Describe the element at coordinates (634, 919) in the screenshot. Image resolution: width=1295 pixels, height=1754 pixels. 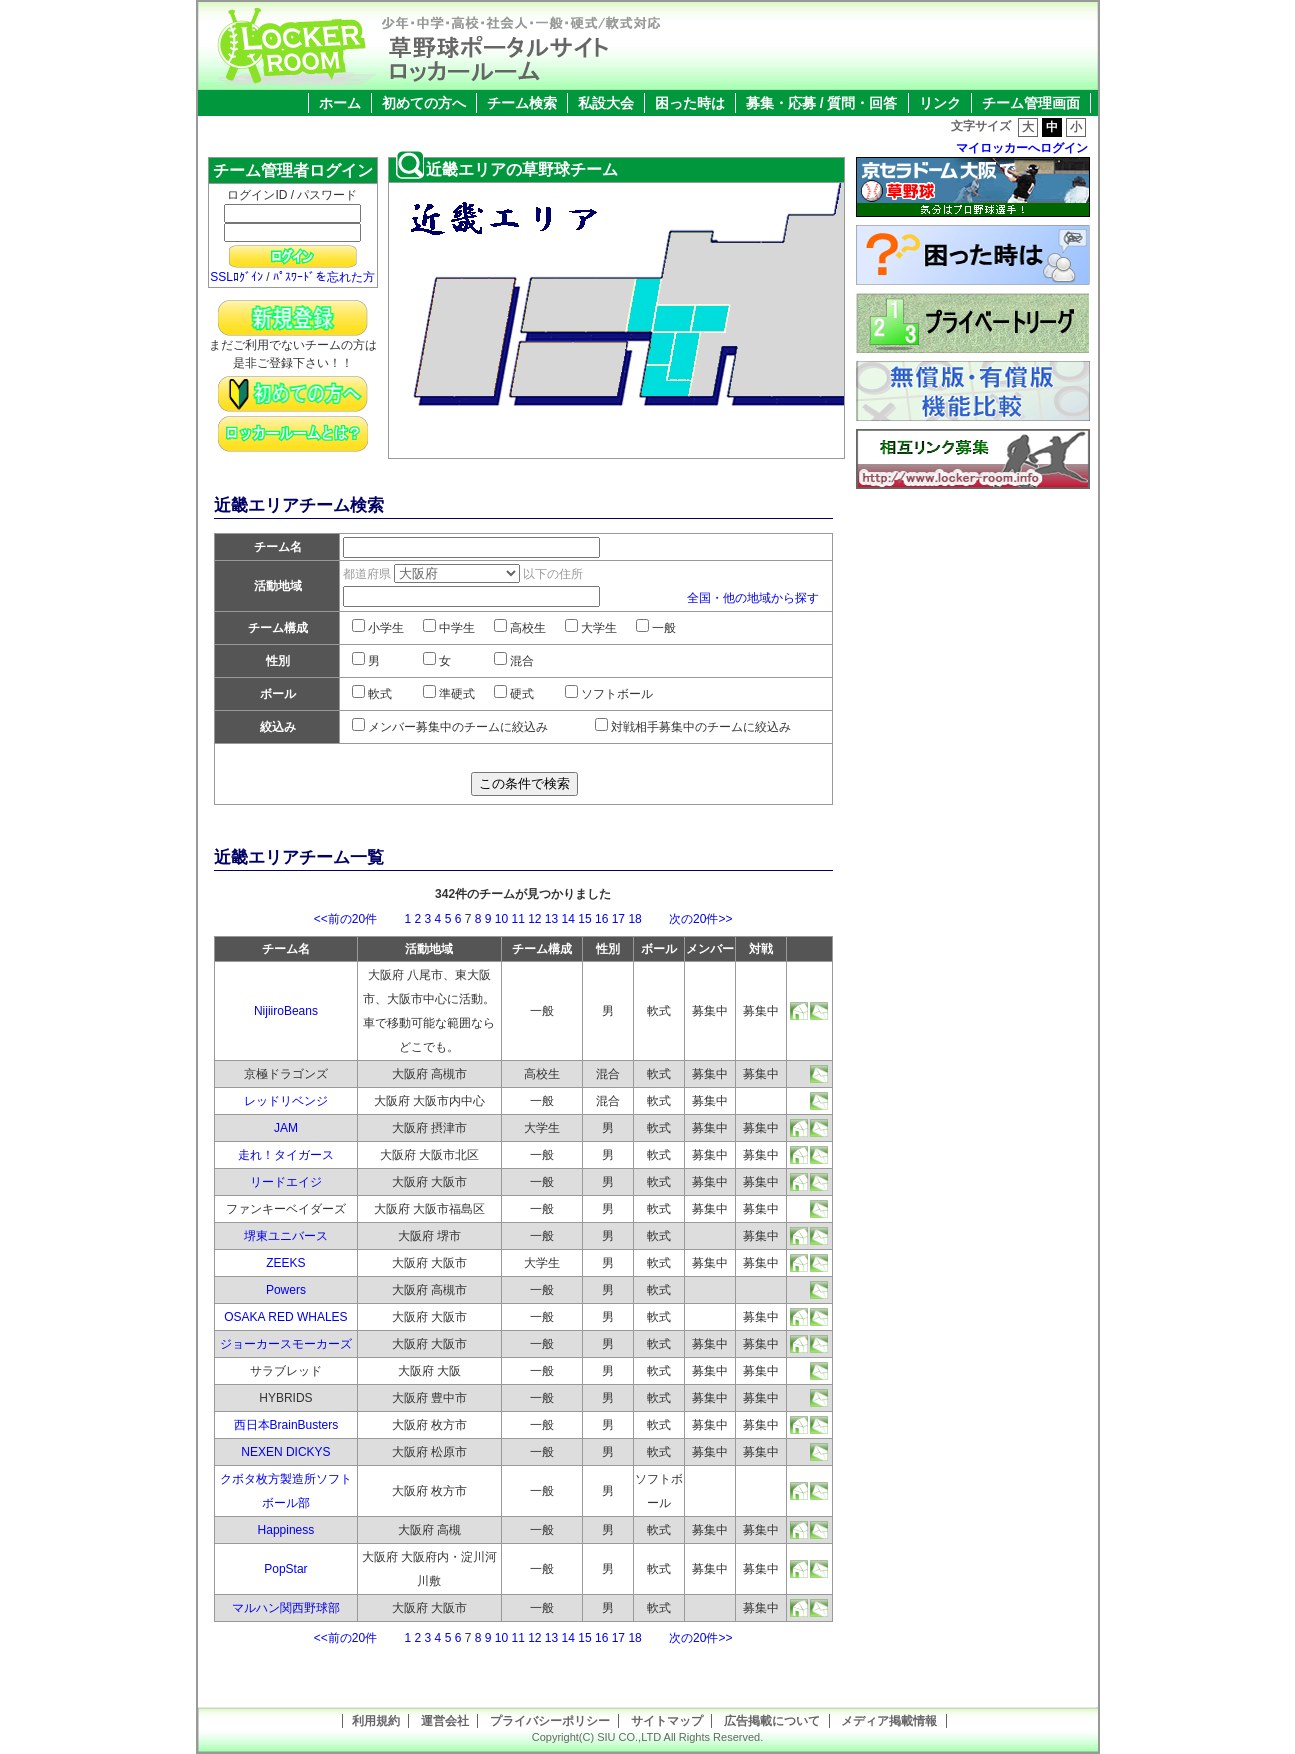
I see `18` at that location.